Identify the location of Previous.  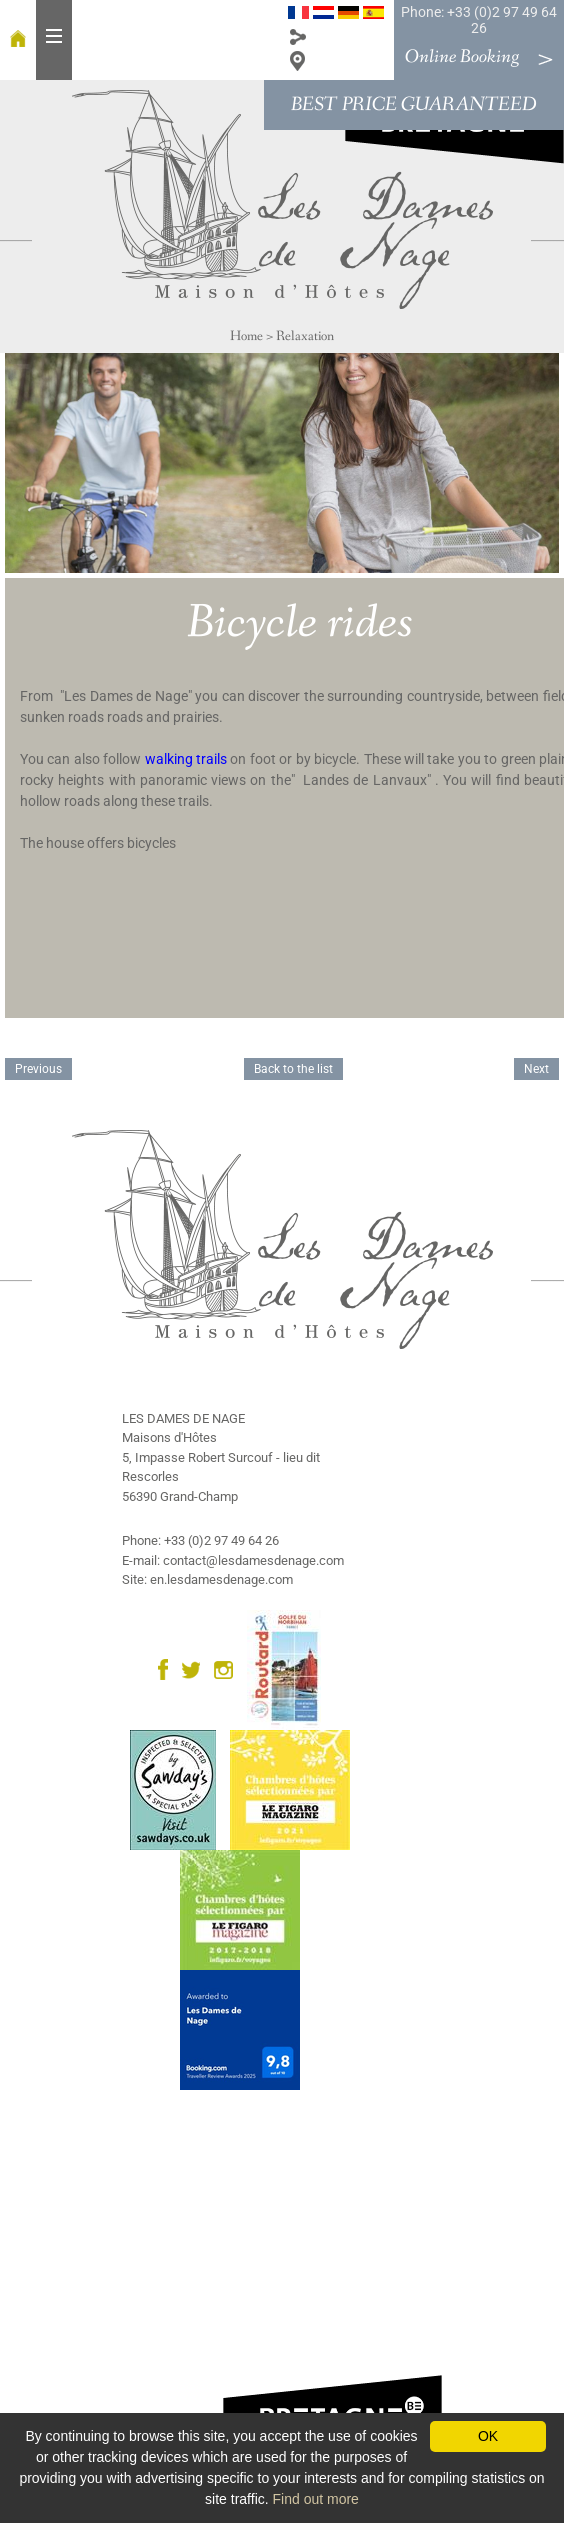
(38, 1069).